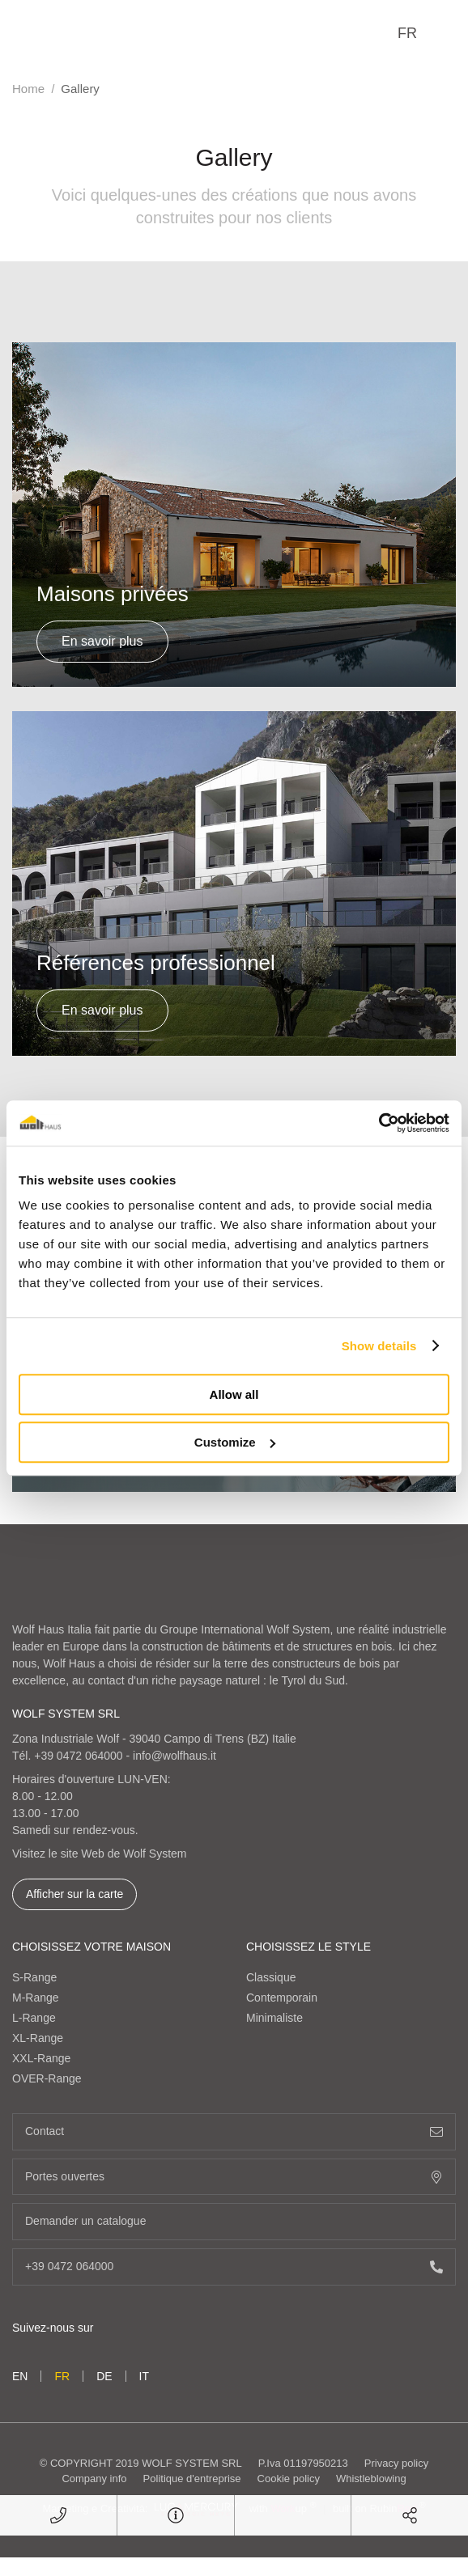  I want to click on Allow all, so click(234, 1394).